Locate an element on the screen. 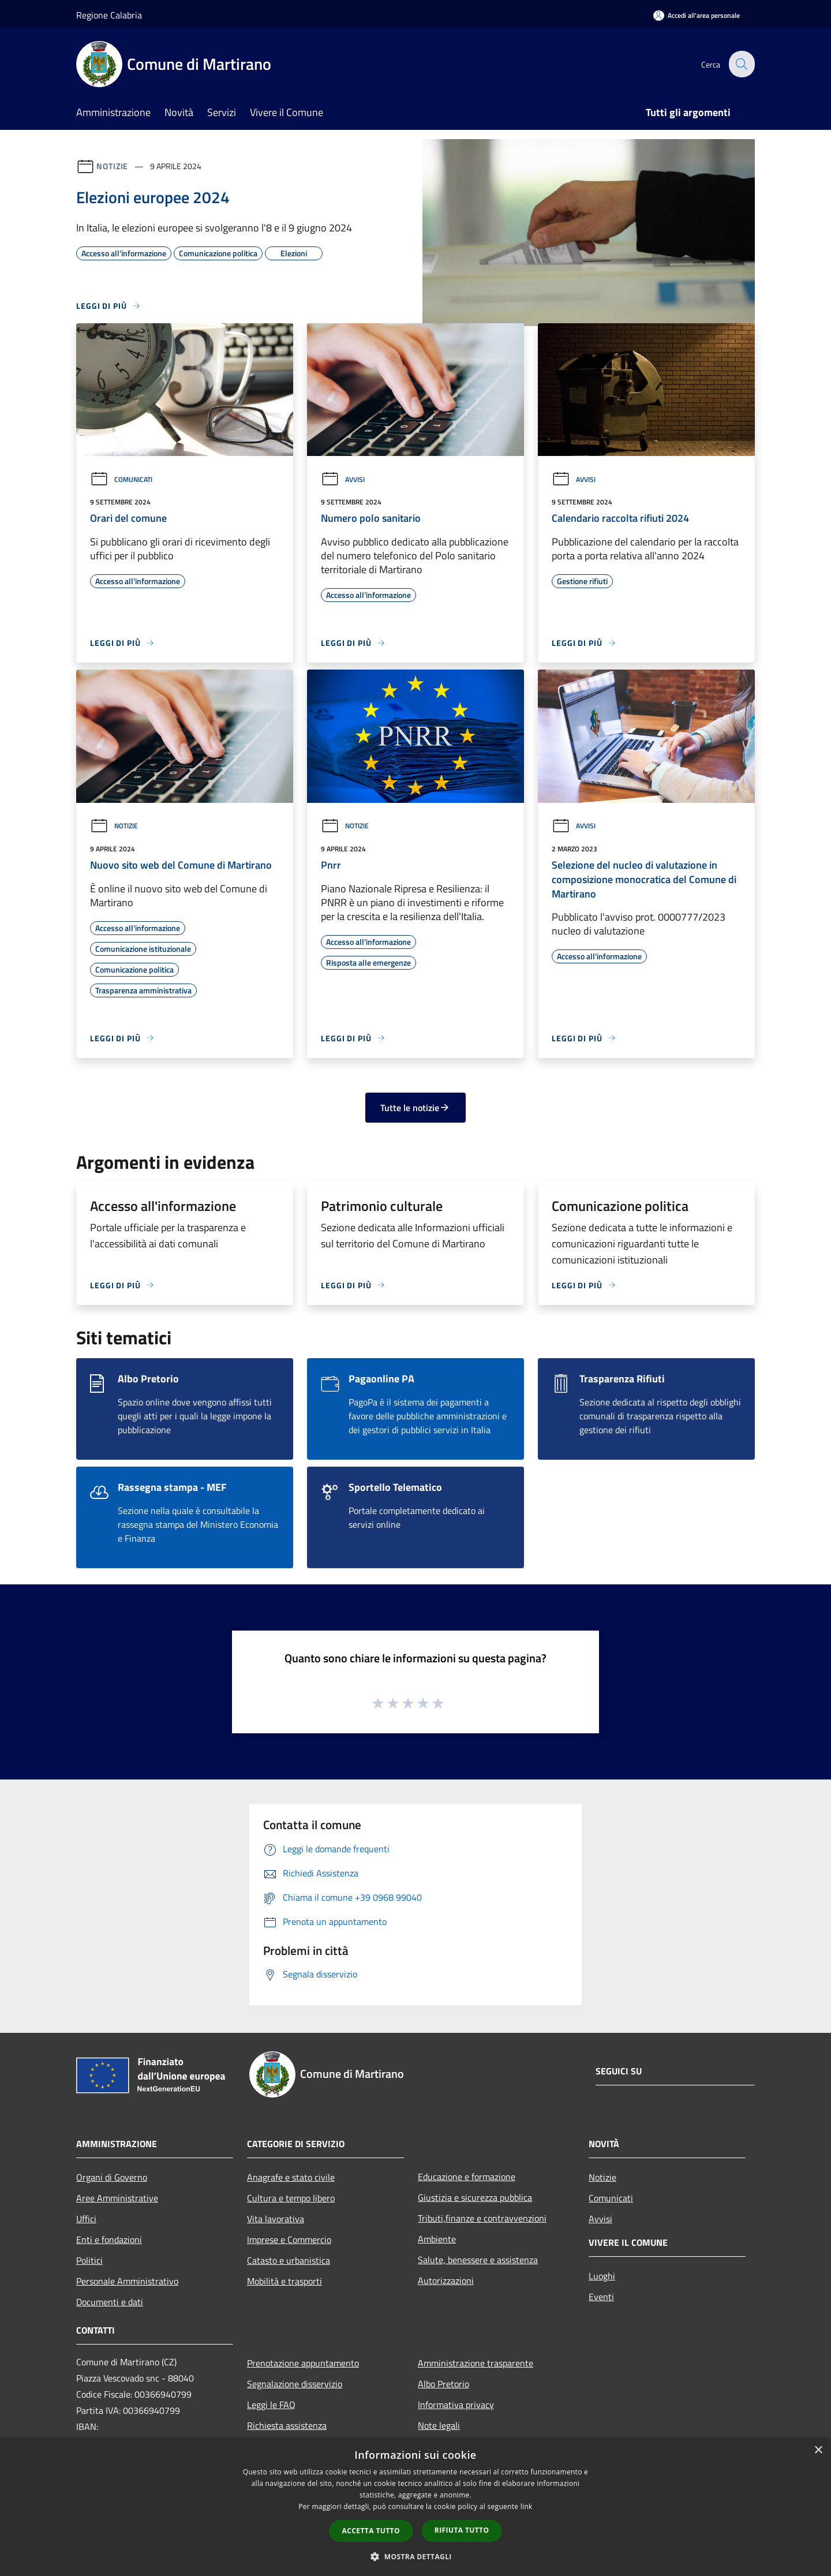 The image size is (831, 2576). Rifiuta tutto [button] is located at coordinates (462, 2530).